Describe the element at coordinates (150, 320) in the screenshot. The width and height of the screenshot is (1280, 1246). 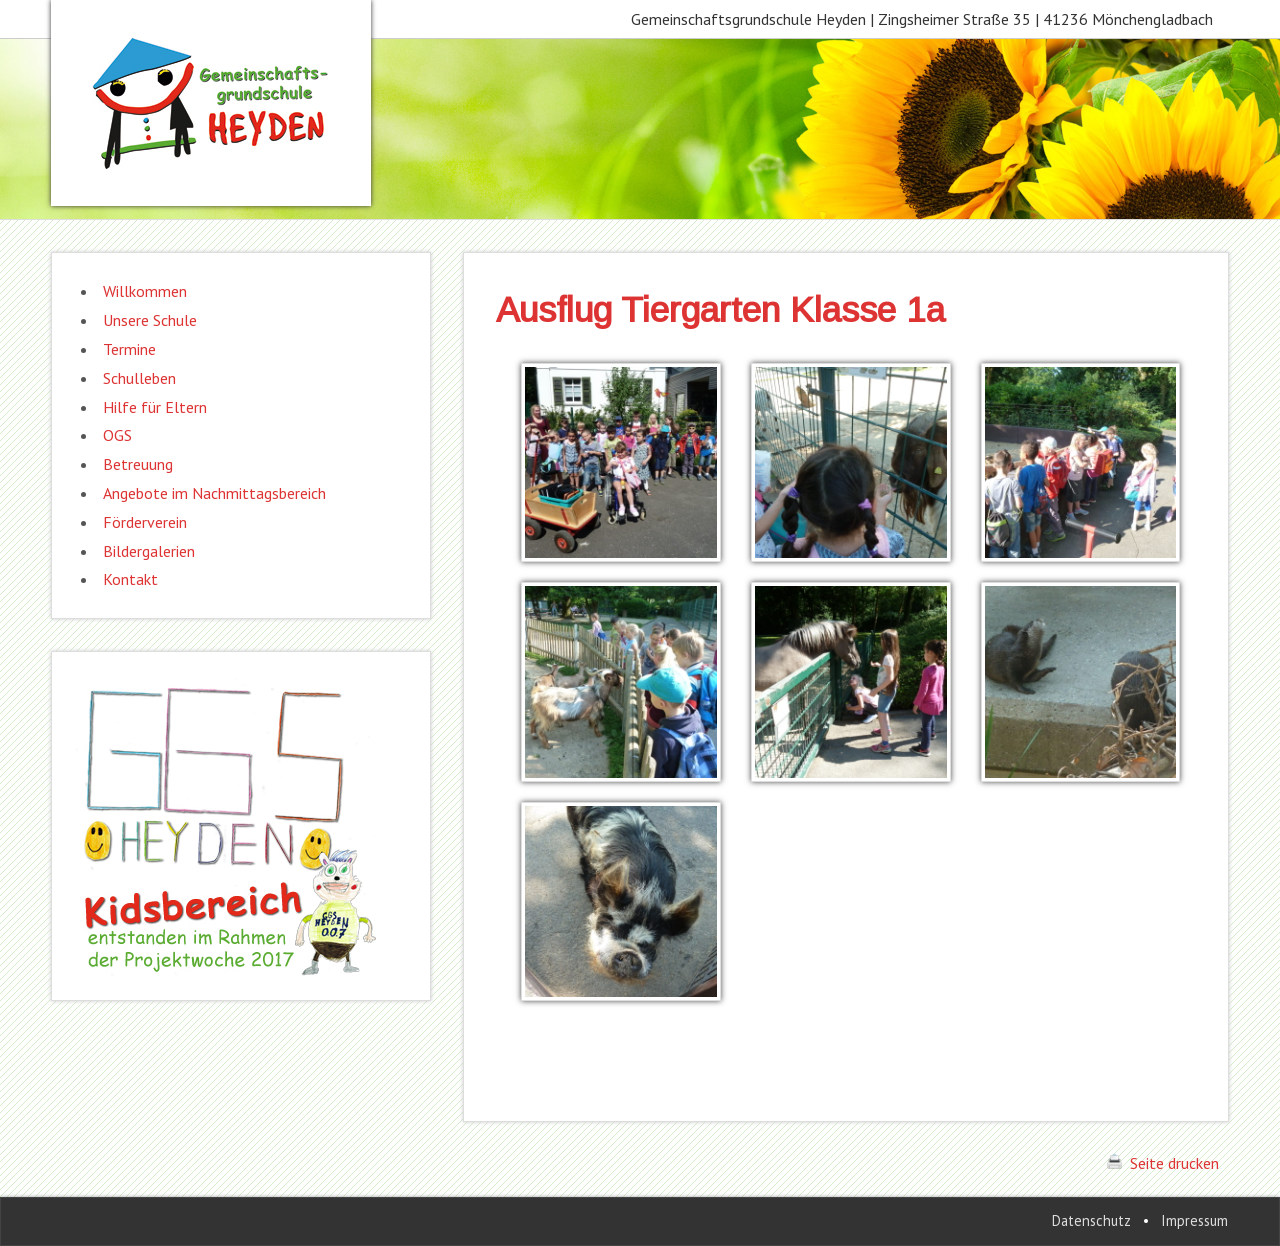
I see `Unsere Schule` at that location.